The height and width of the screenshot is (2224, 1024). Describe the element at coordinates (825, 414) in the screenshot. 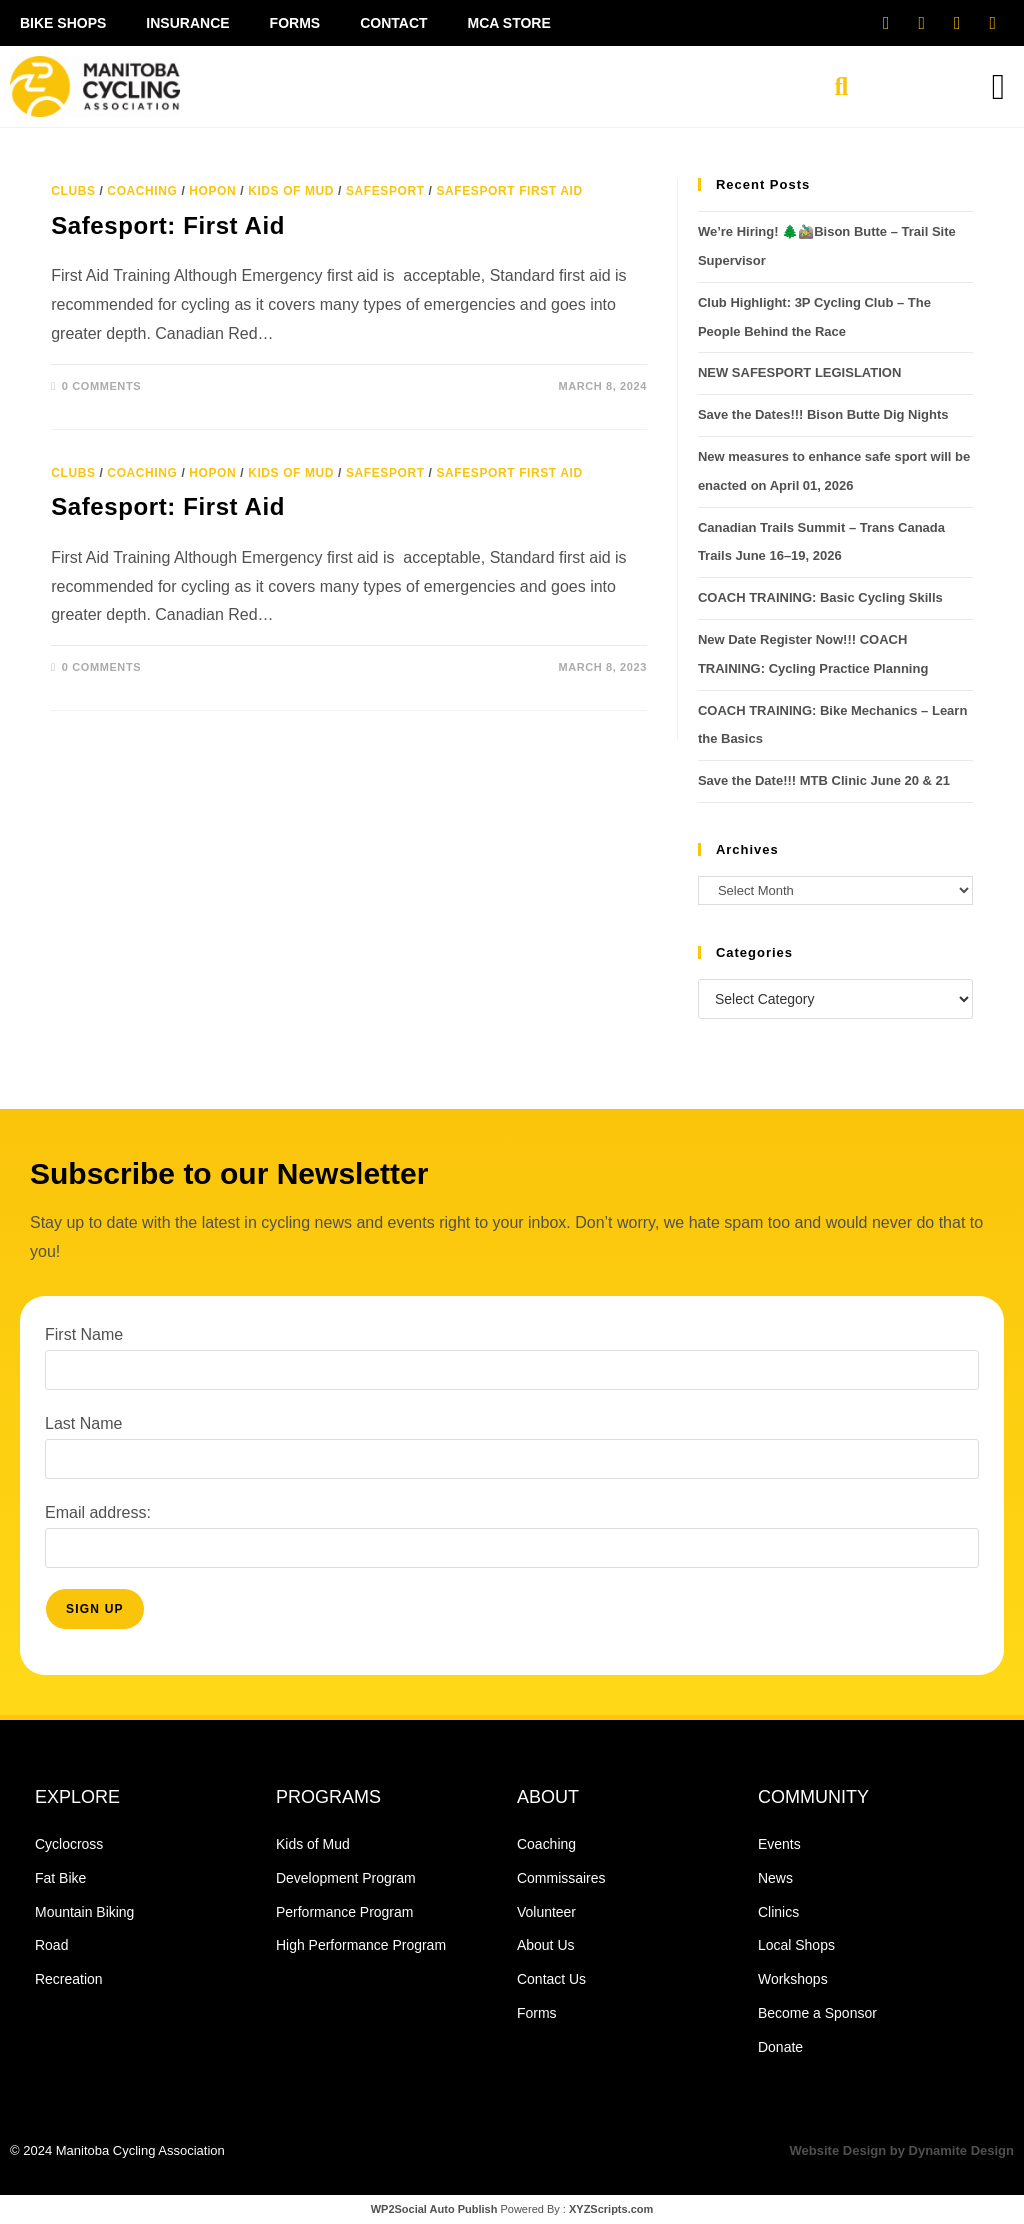

I see `Save the Dates!!! Bison Butte Dig Nights` at that location.